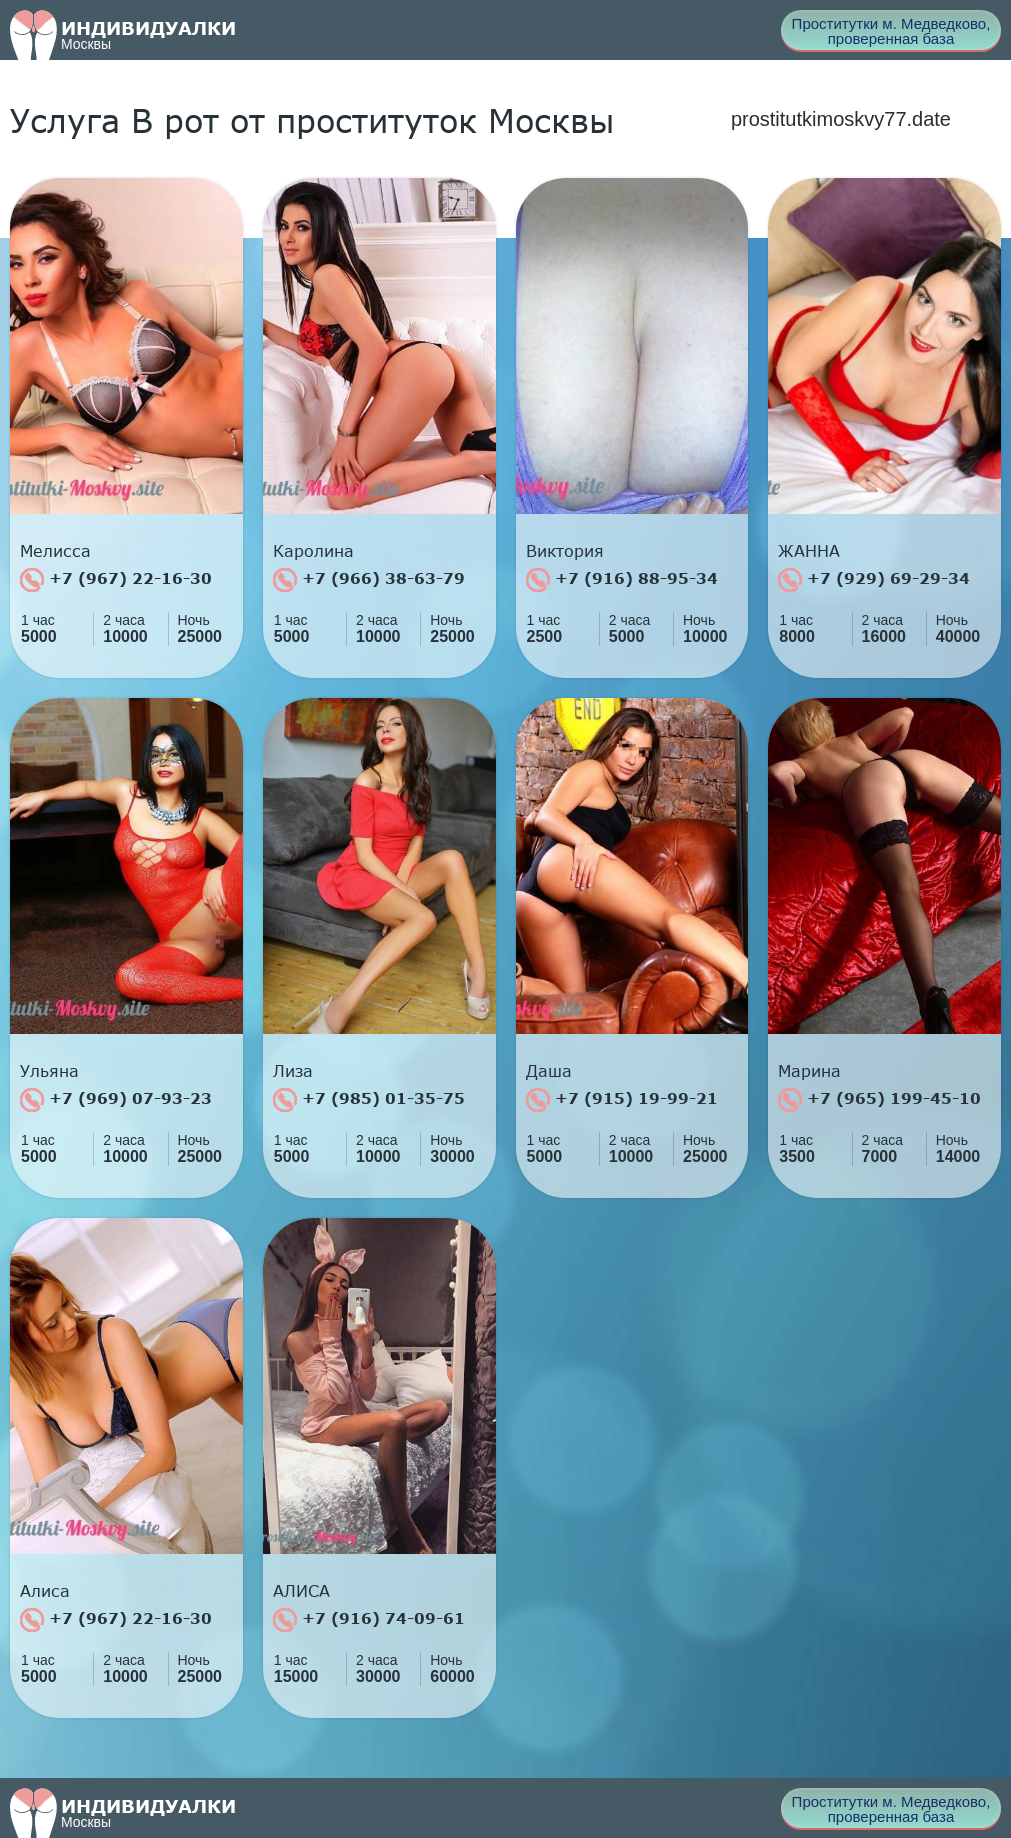 Image resolution: width=1011 pixels, height=1838 pixels. I want to click on +7 (929) 69-29-34, so click(874, 580).